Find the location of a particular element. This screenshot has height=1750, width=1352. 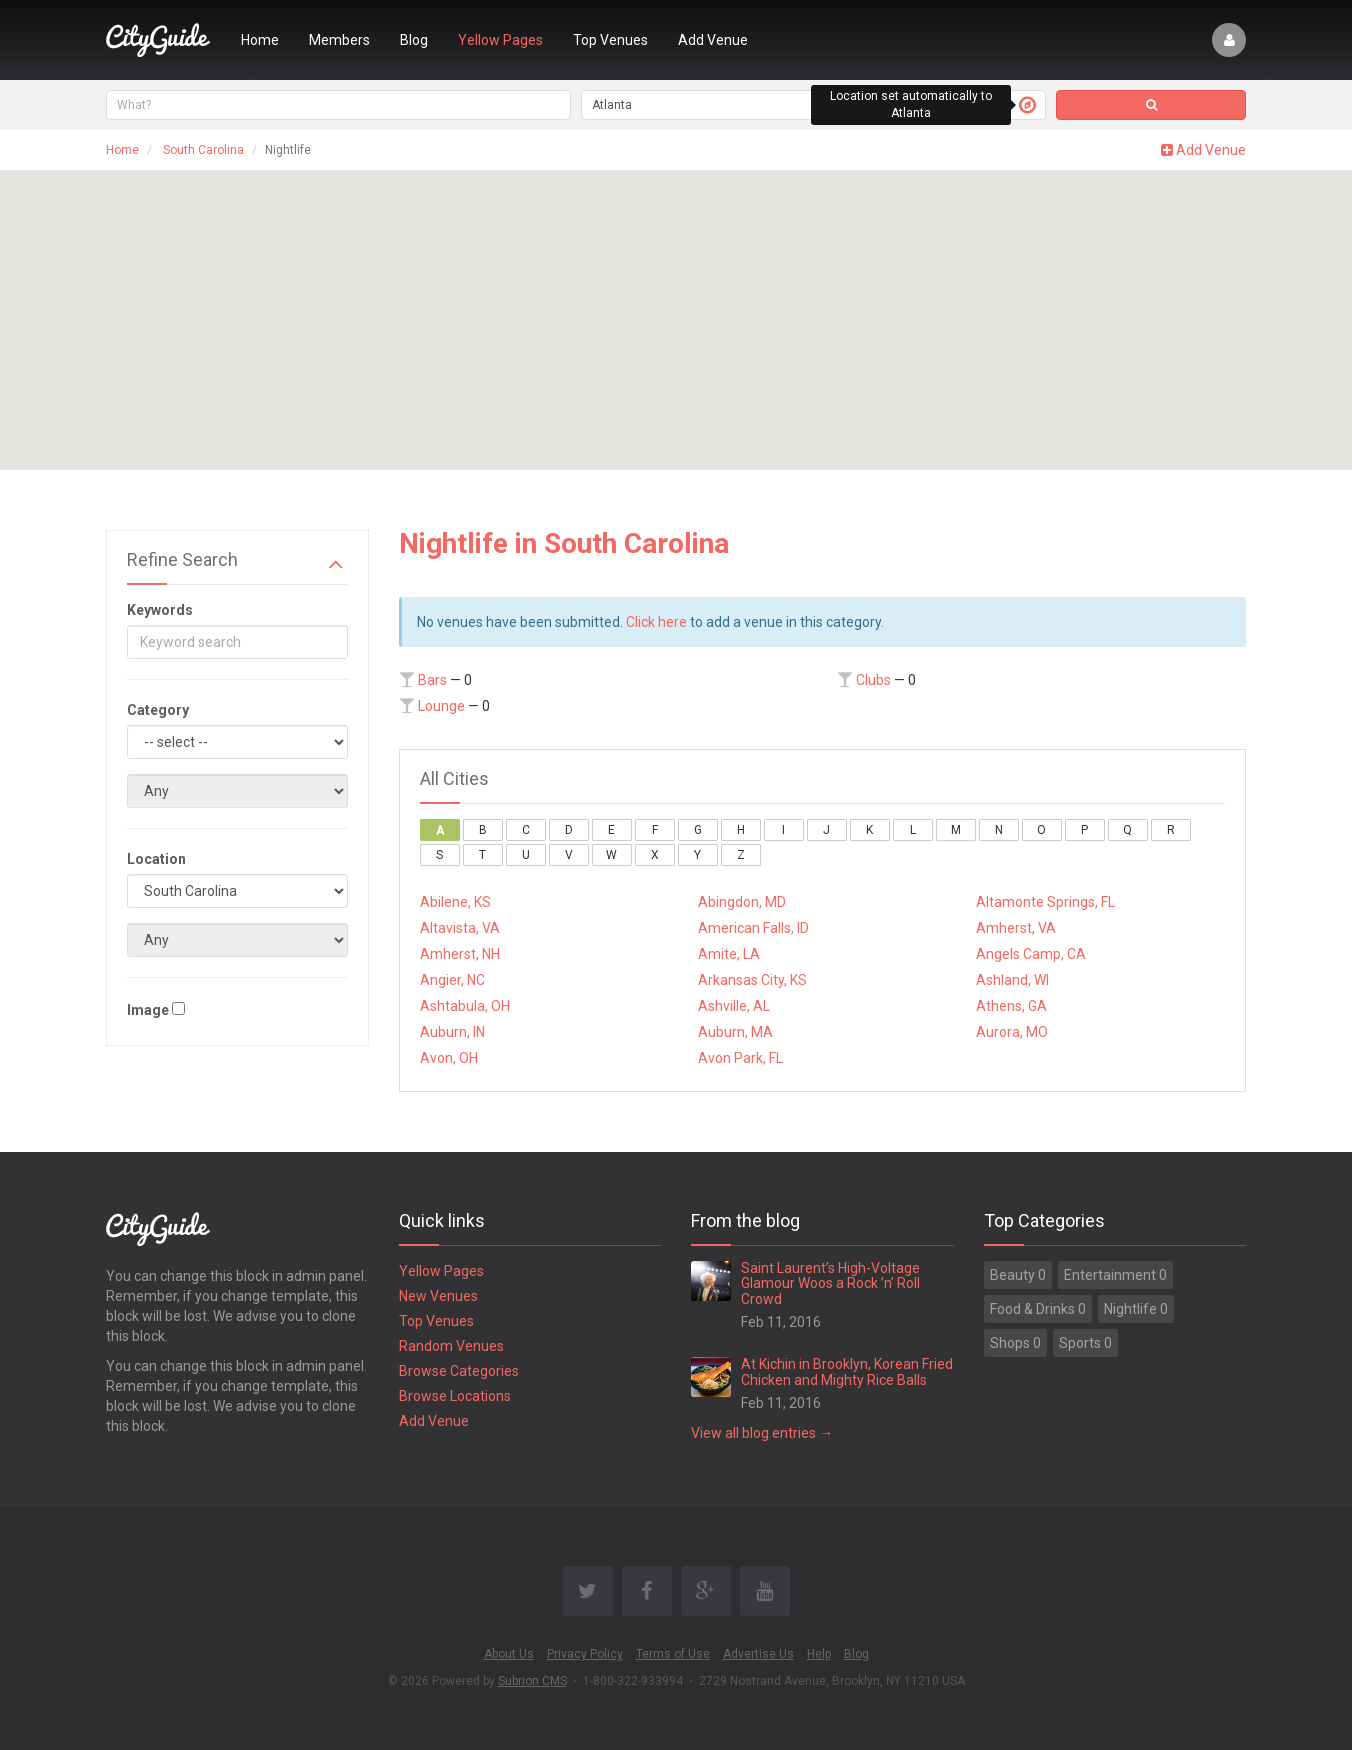

Nightlife 0 is located at coordinates (1136, 1309).